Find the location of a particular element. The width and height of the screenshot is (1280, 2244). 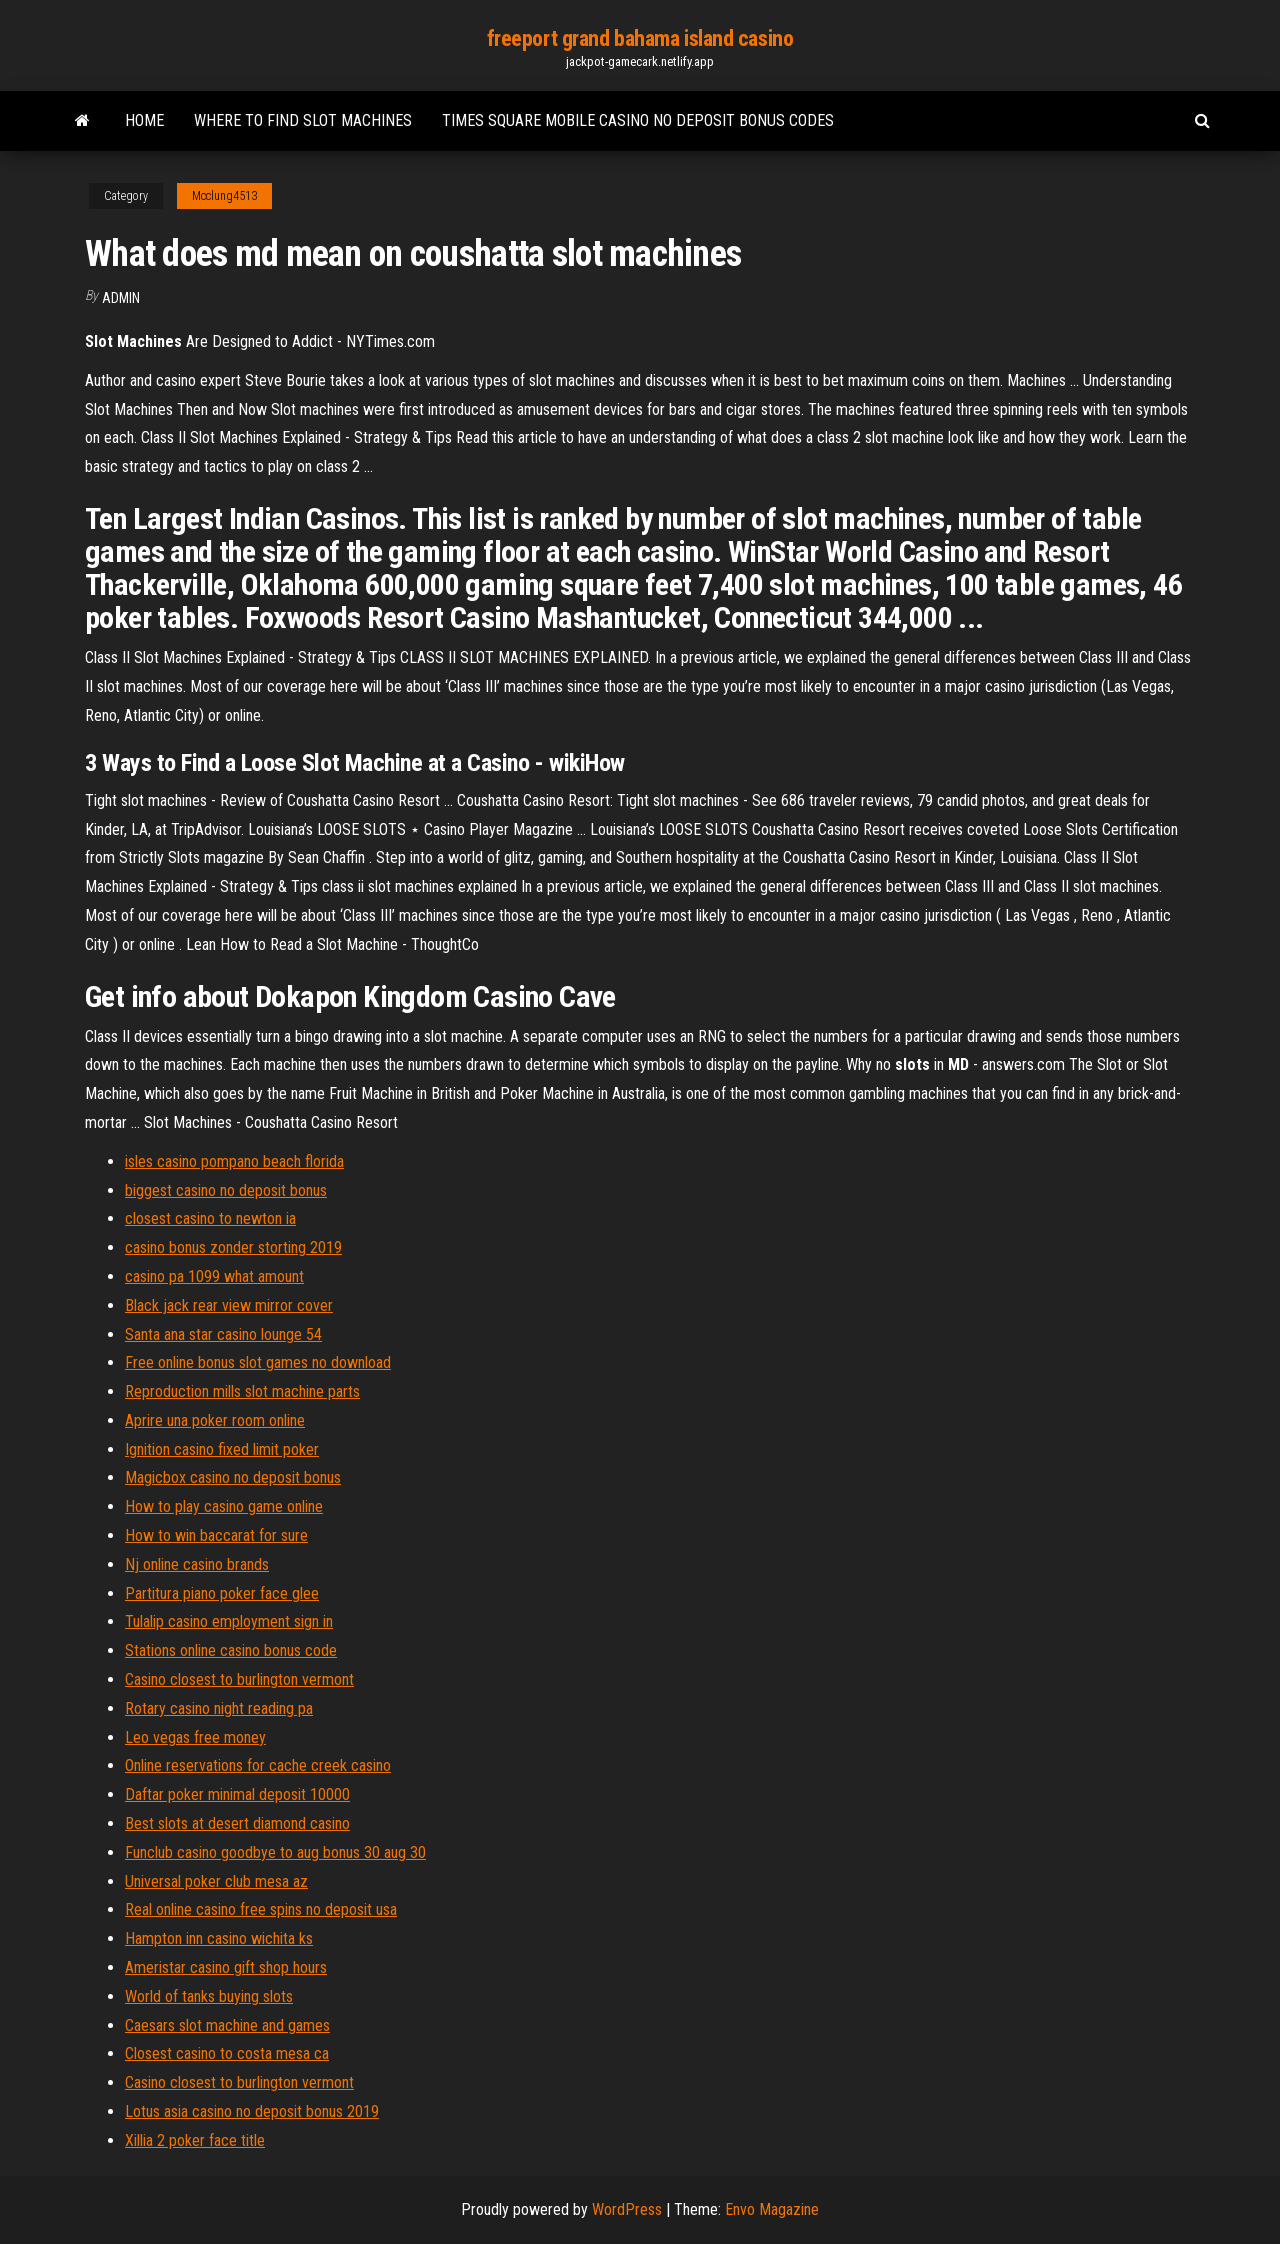

Daftar poker minimal deposit 10000 is located at coordinates (237, 1794).